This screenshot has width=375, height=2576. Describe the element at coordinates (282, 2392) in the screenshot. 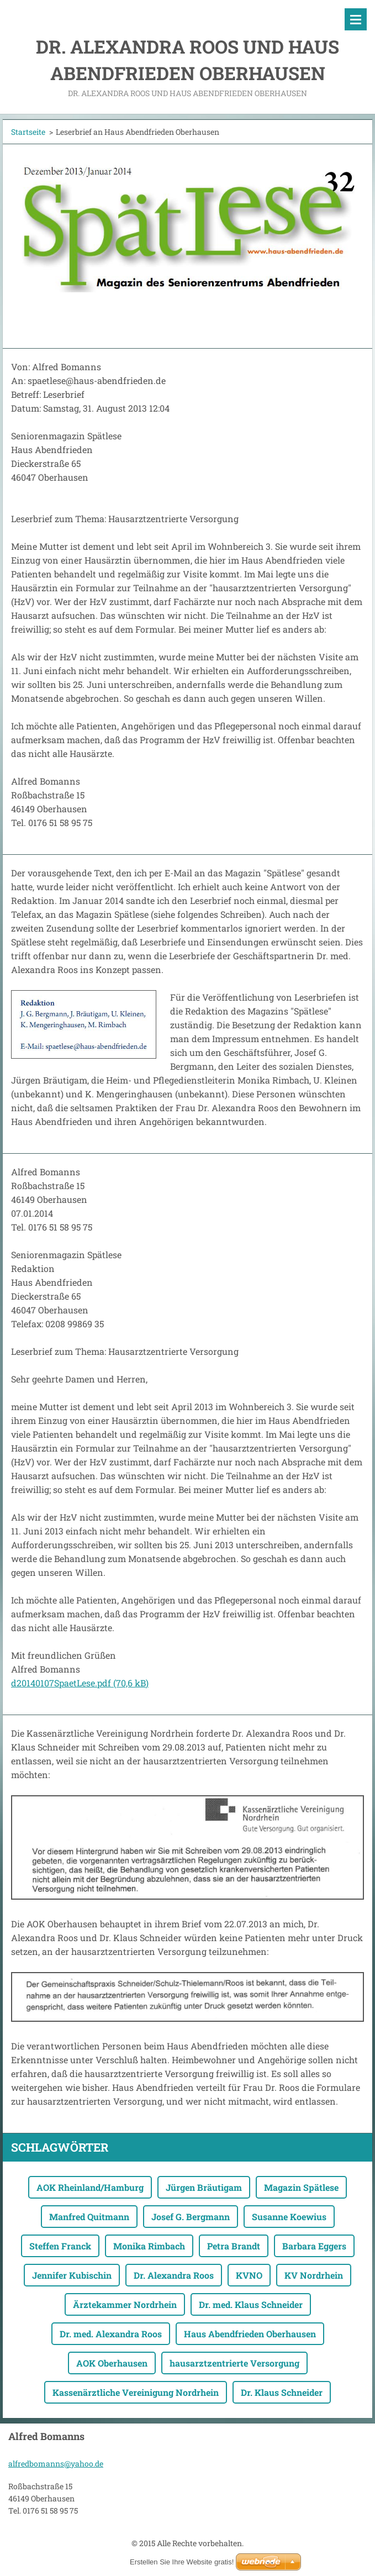

I see `Dr. Klaus Schneider` at that location.